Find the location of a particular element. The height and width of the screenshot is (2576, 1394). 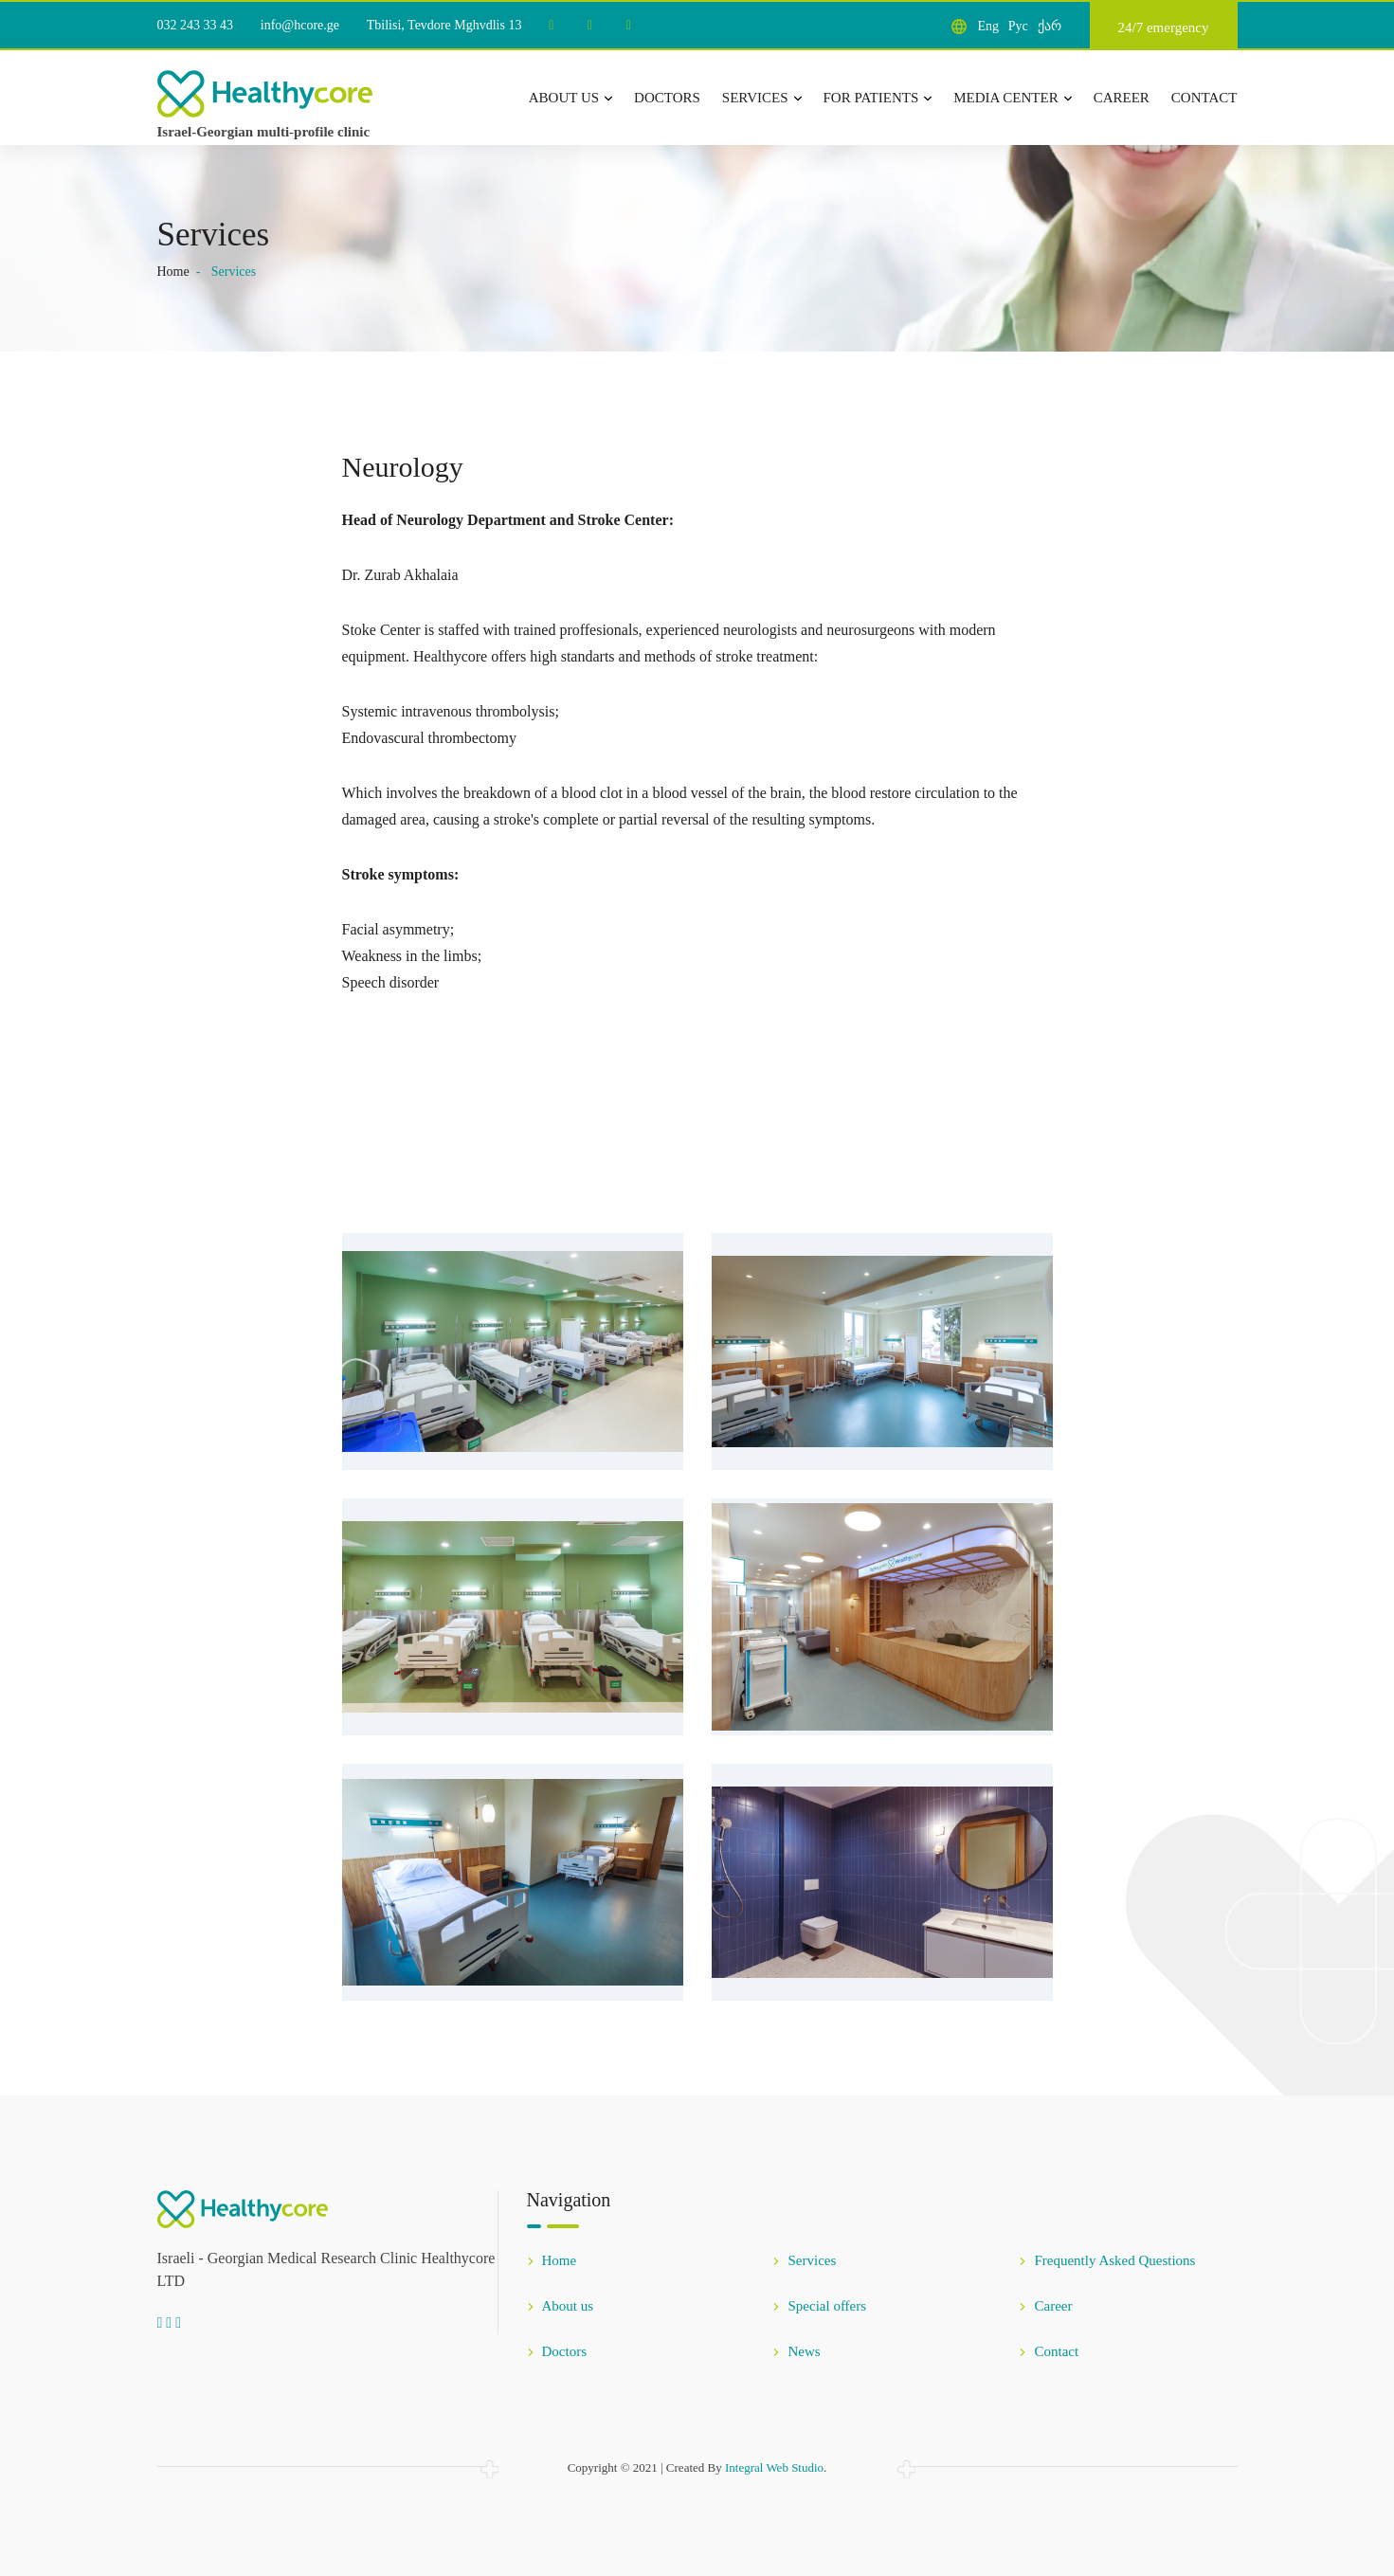

info@hcore.ge is located at coordinates (300, 25).